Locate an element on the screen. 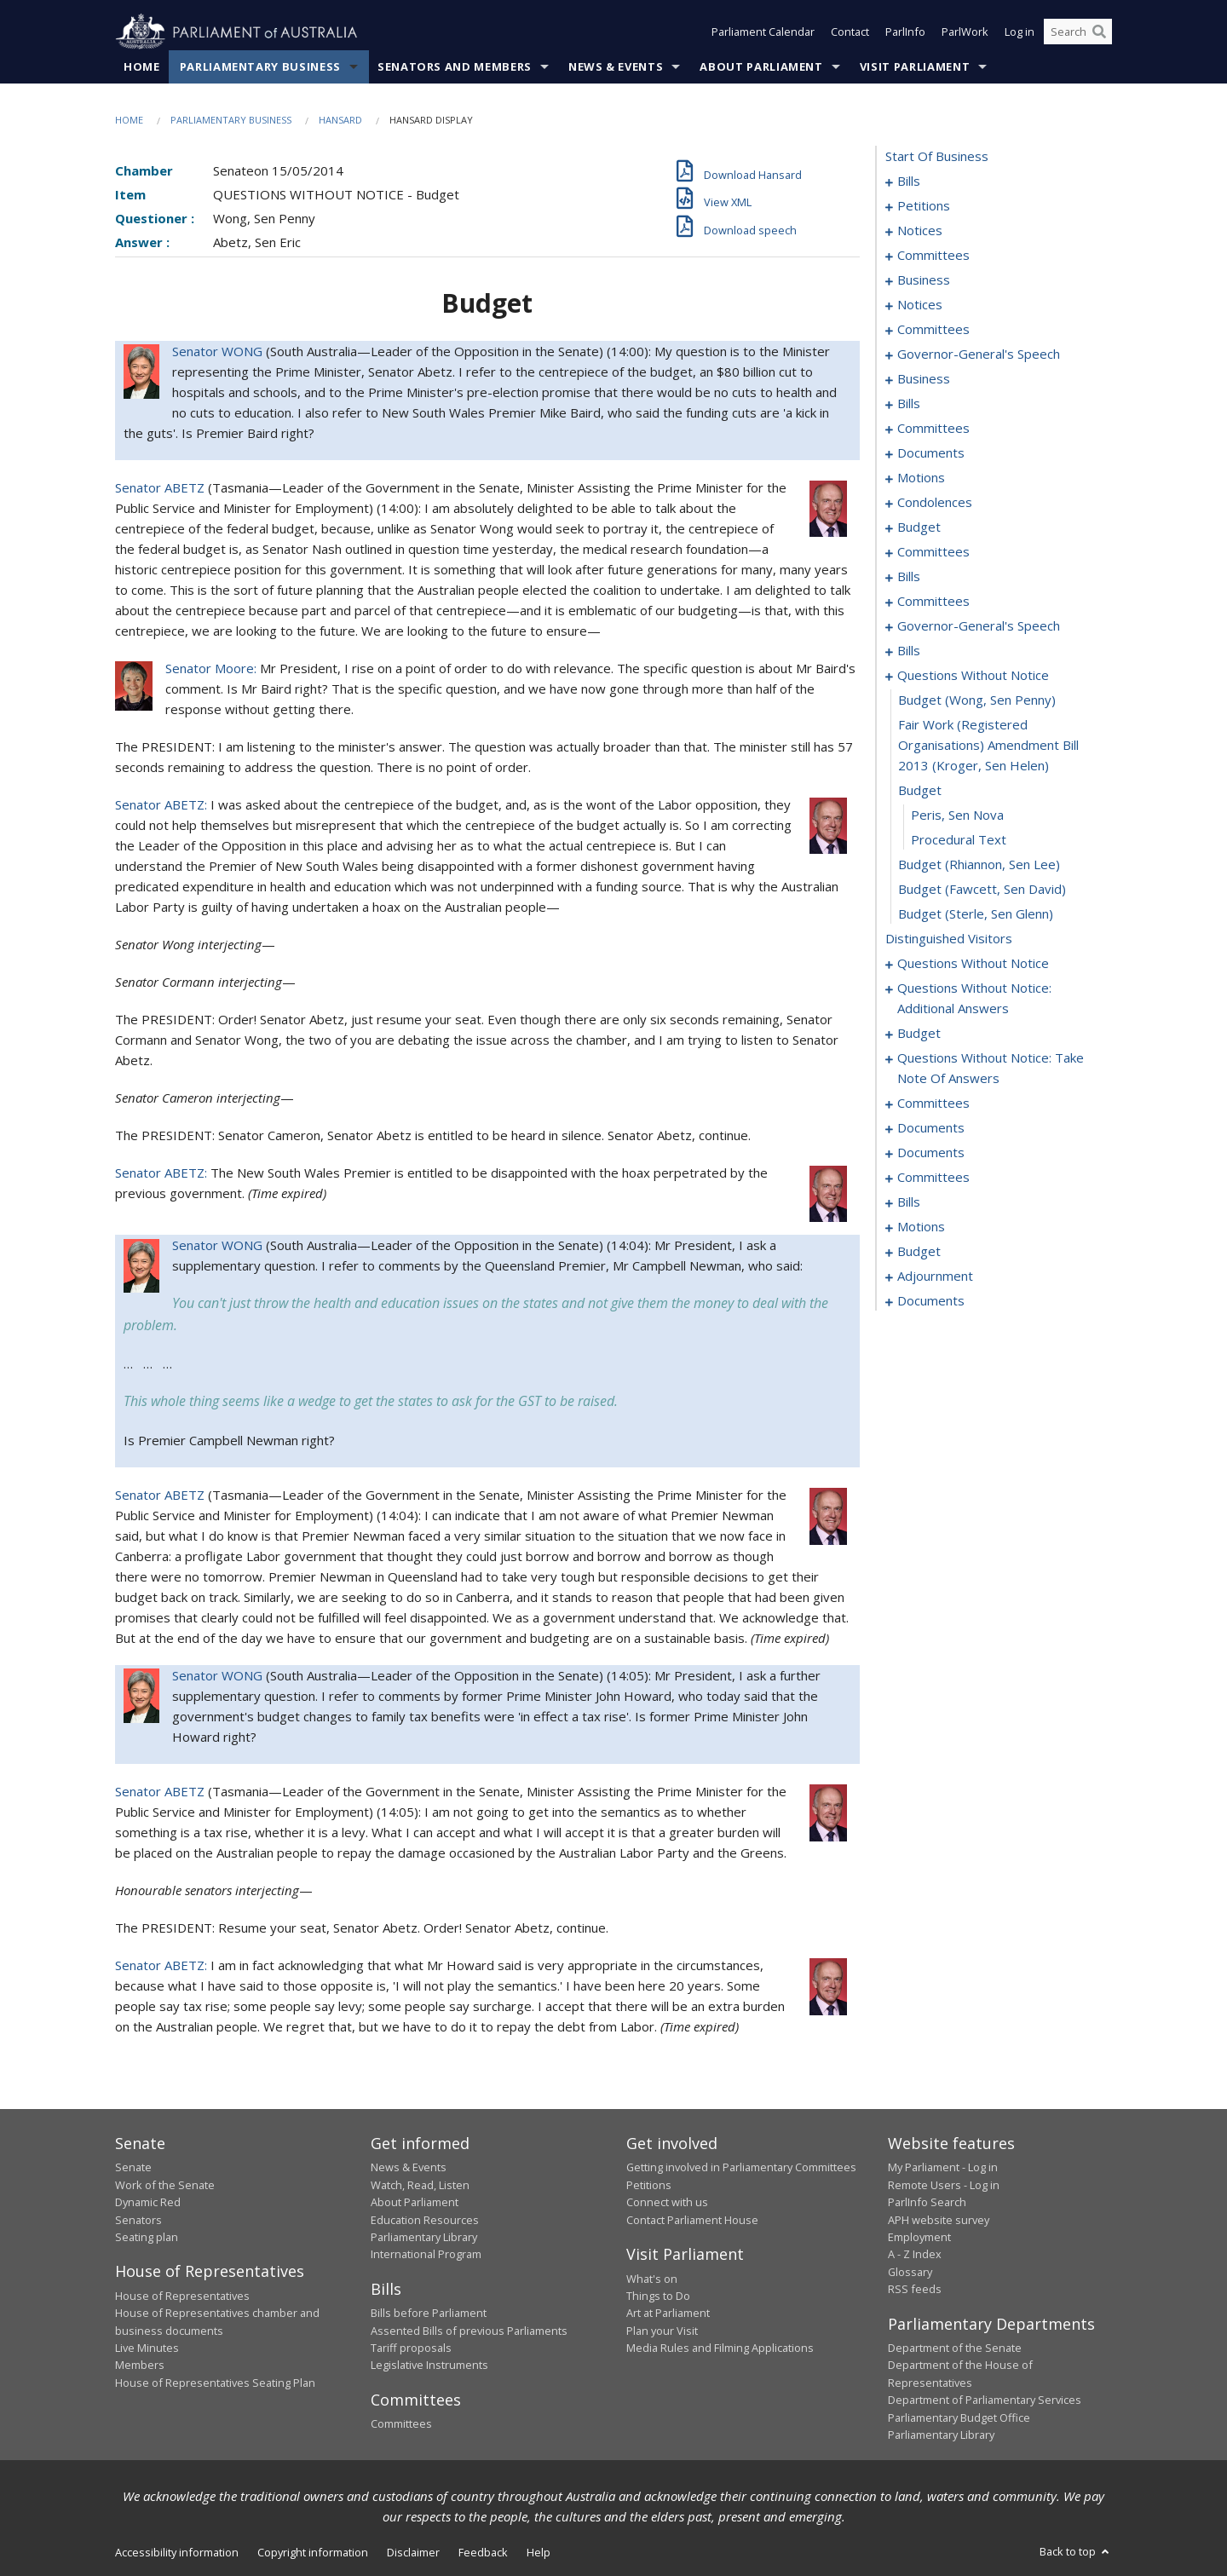 This screenshot has height=2576, width=1227. About Parliament is located at coordinates (761, 67).